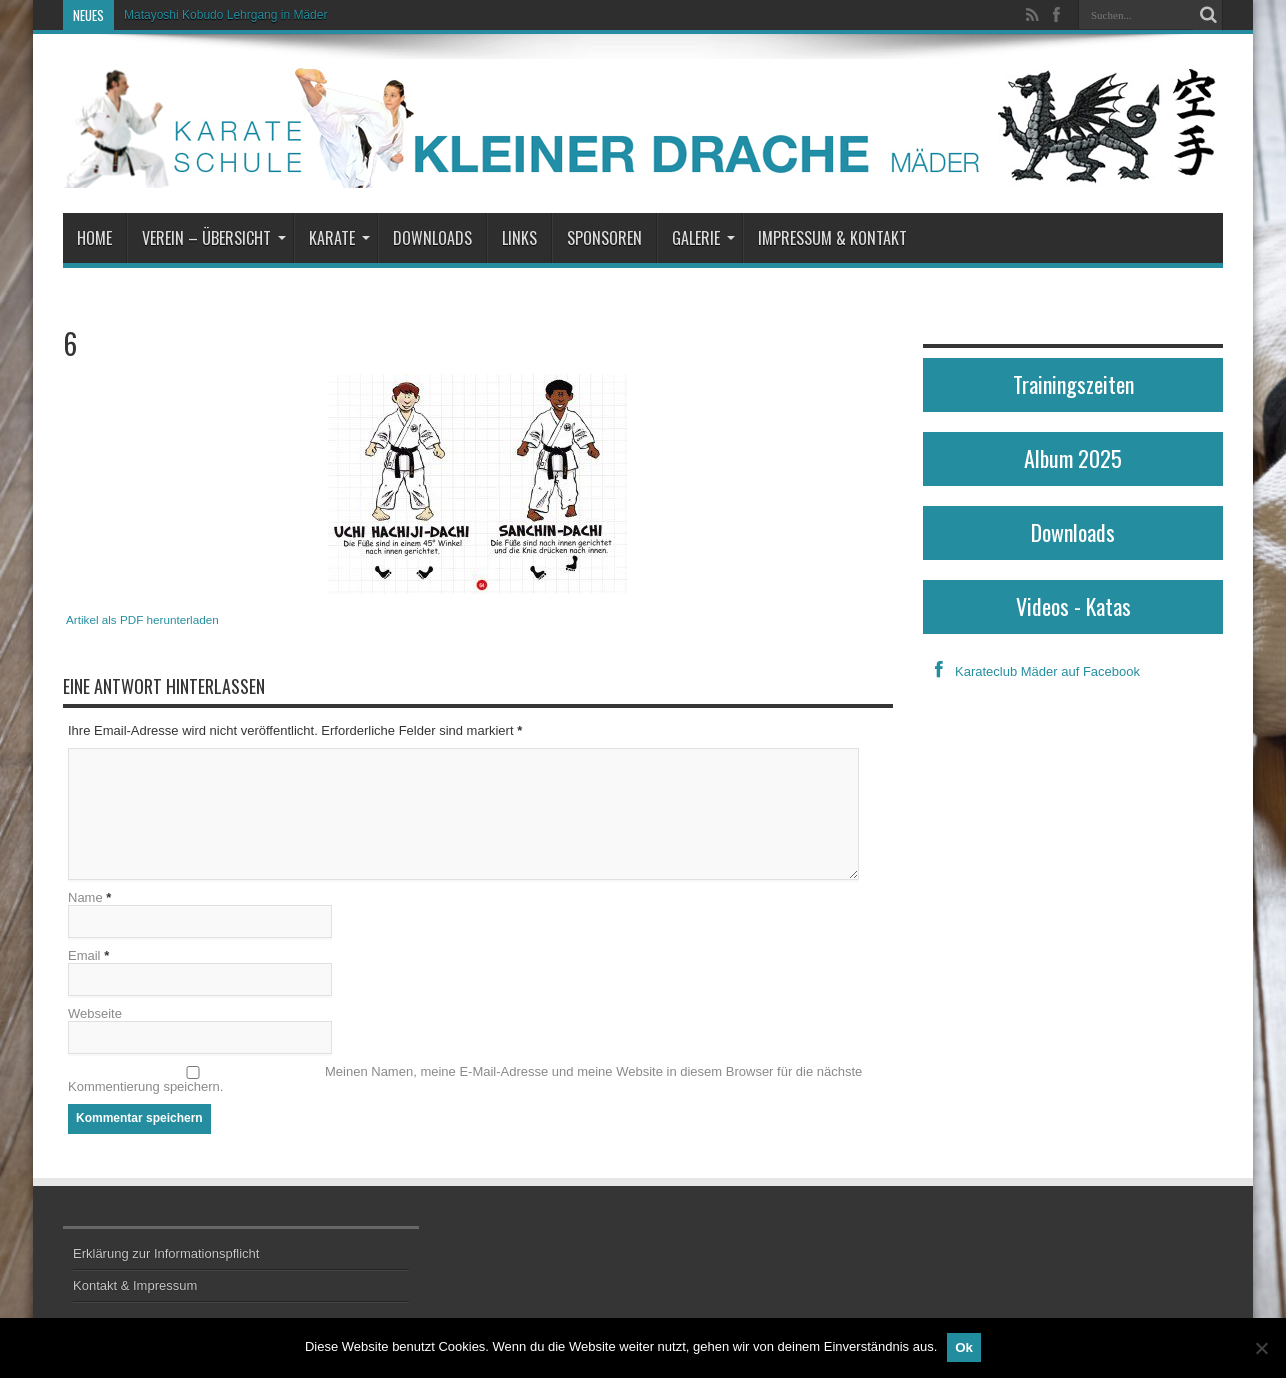 This screenshot has height=1378, width=1286. I want to click on Webseite, so click(95, 1013).